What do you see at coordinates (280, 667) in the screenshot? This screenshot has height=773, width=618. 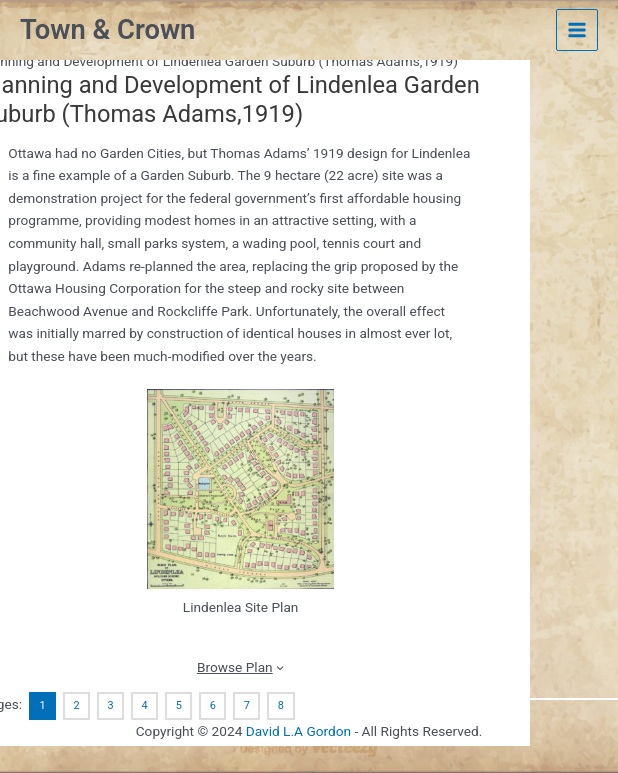 I see `[Browse Plan submenu]` at bounding box center [280, 667].